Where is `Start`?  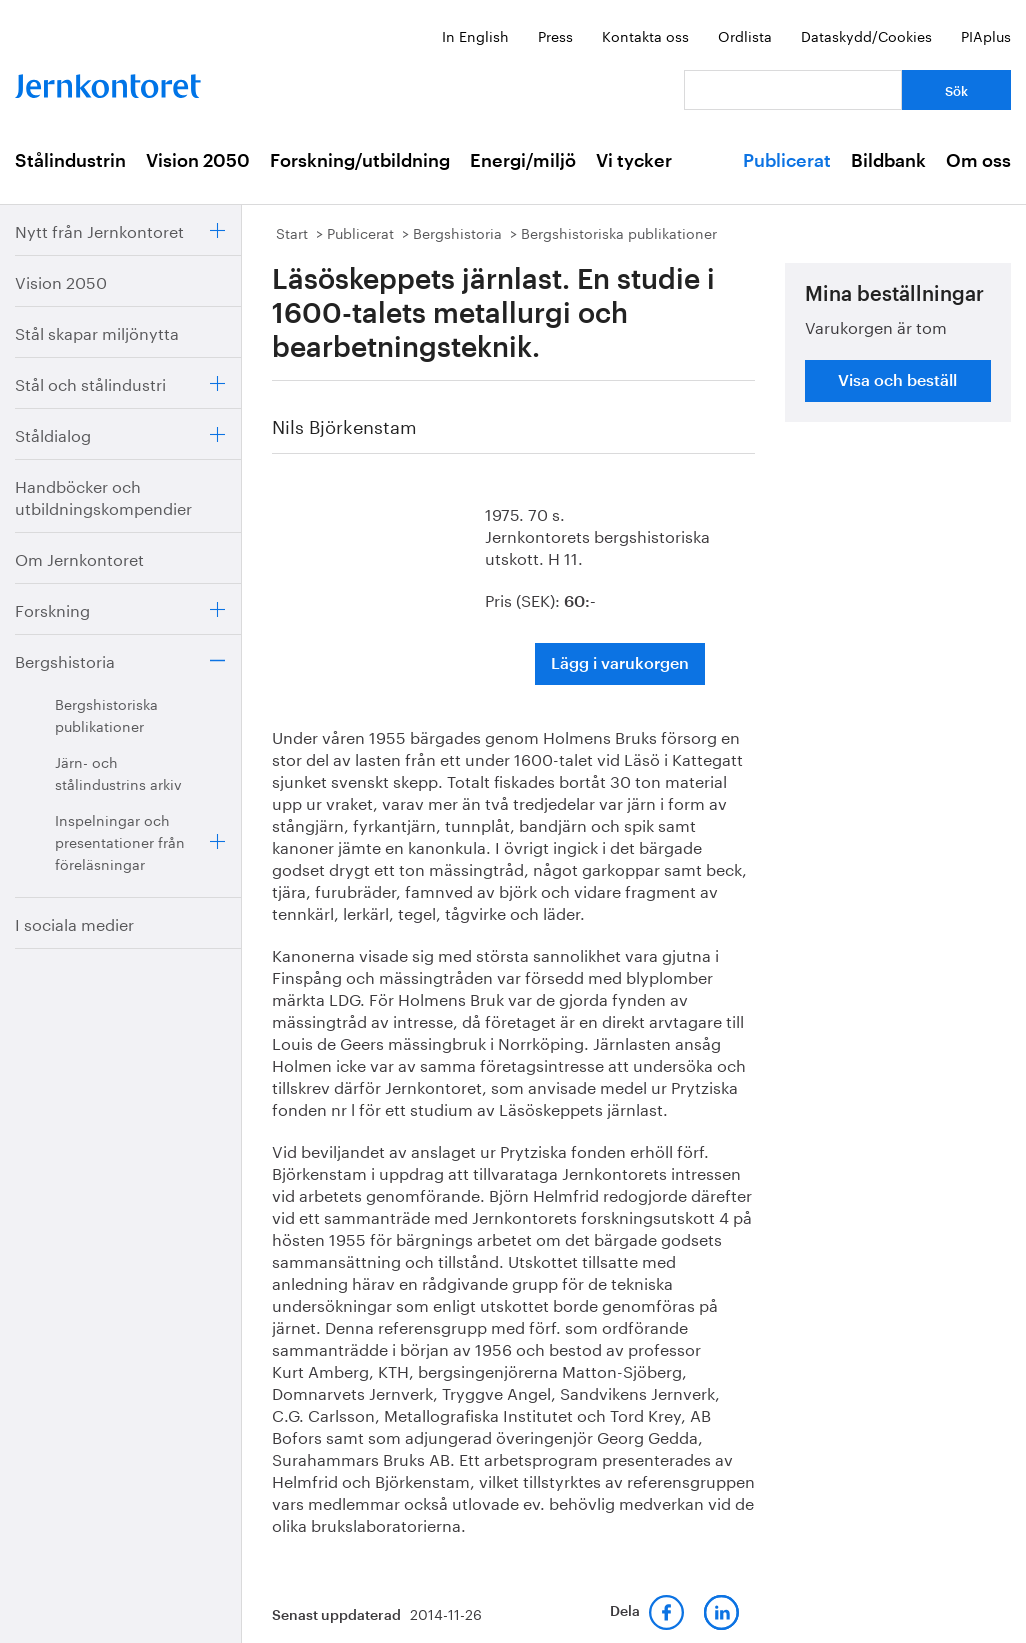 Start is located at coordinates (292, 232).